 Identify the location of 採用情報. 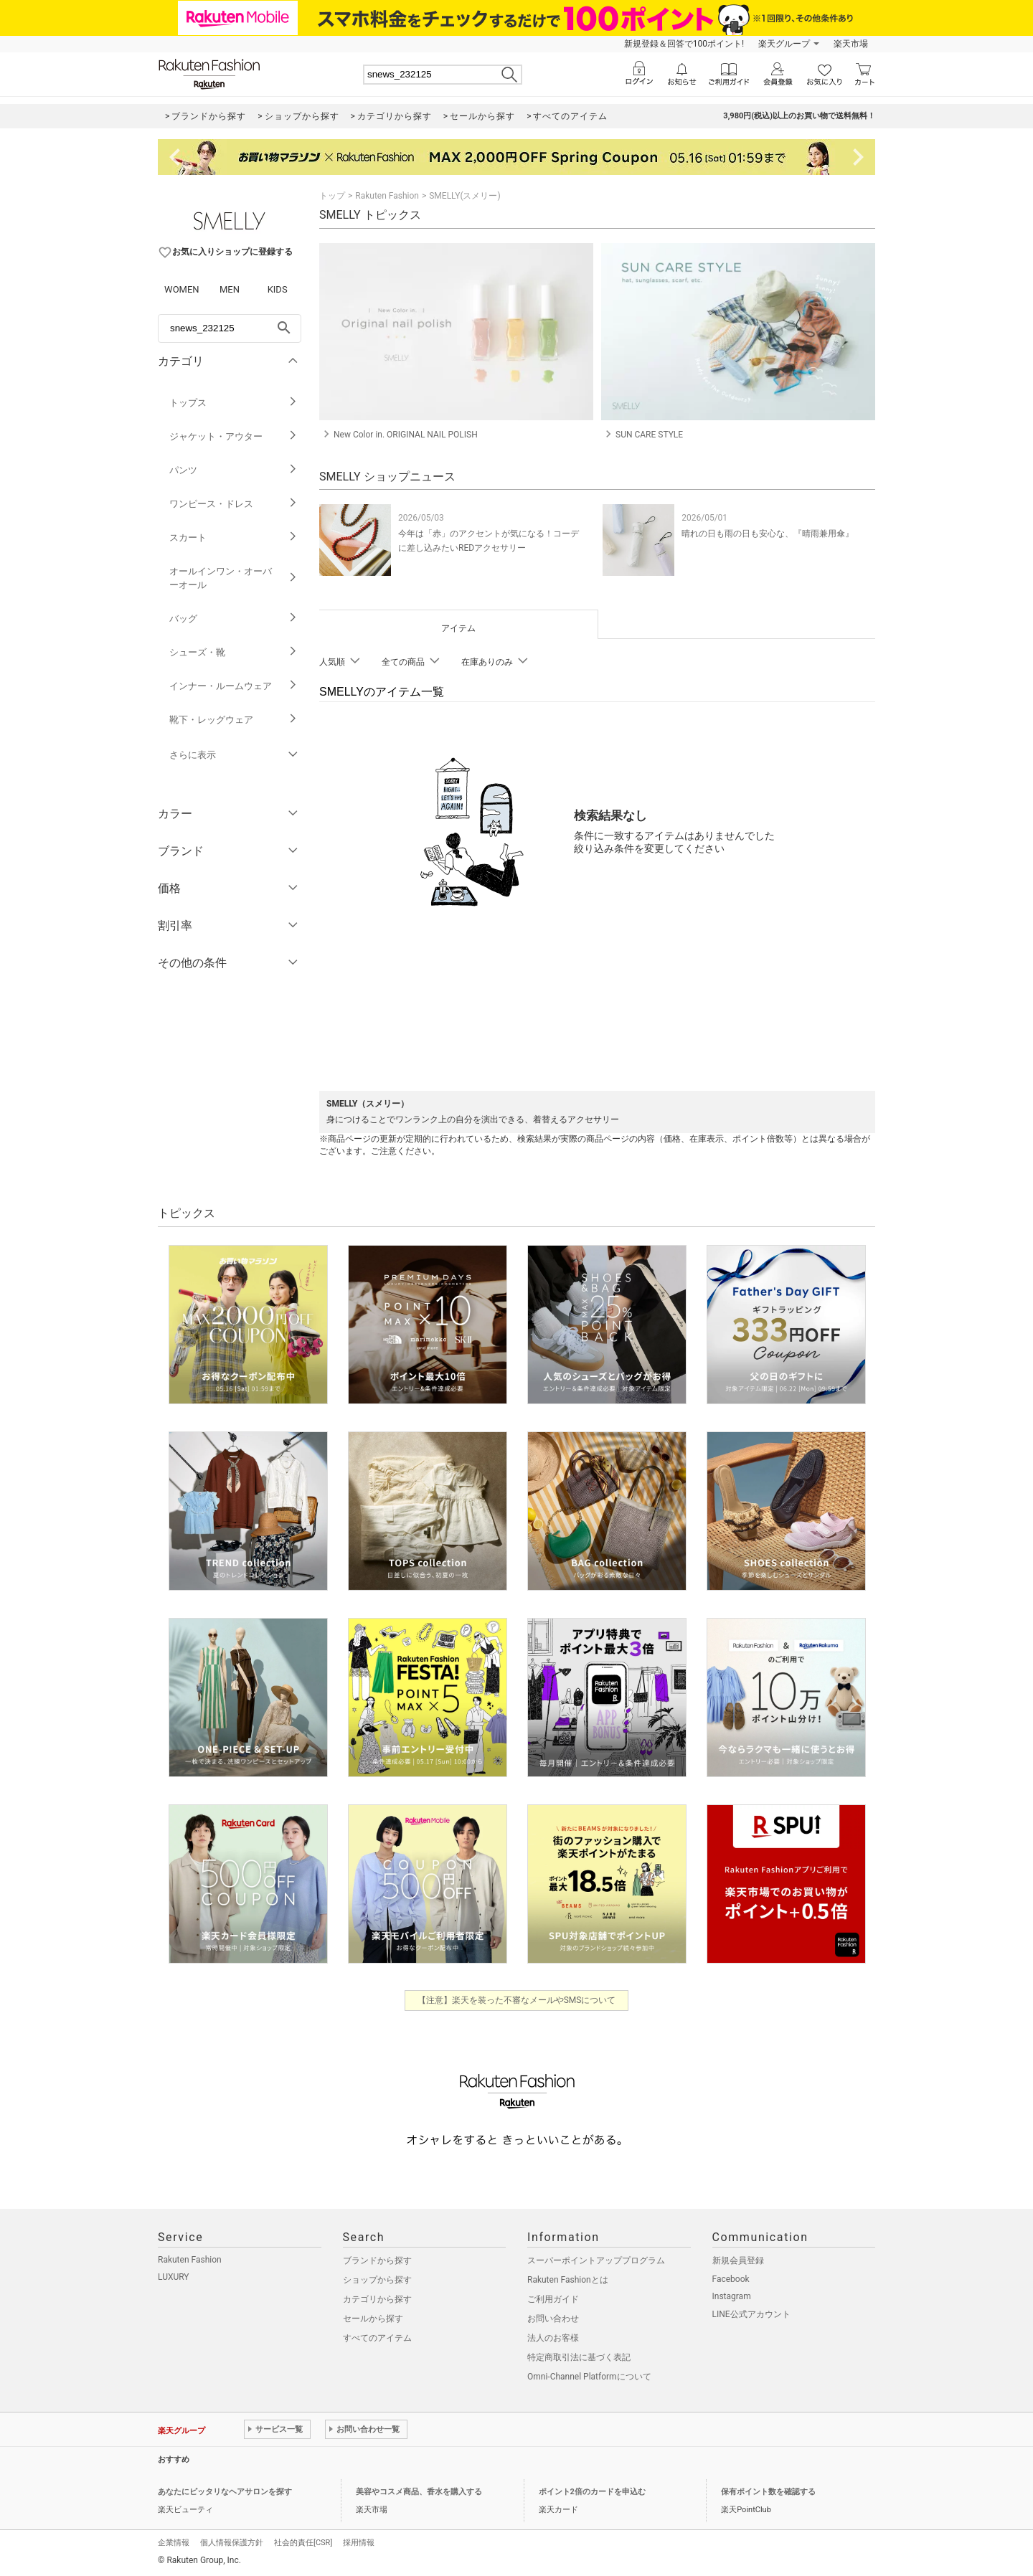
(358, 2542).